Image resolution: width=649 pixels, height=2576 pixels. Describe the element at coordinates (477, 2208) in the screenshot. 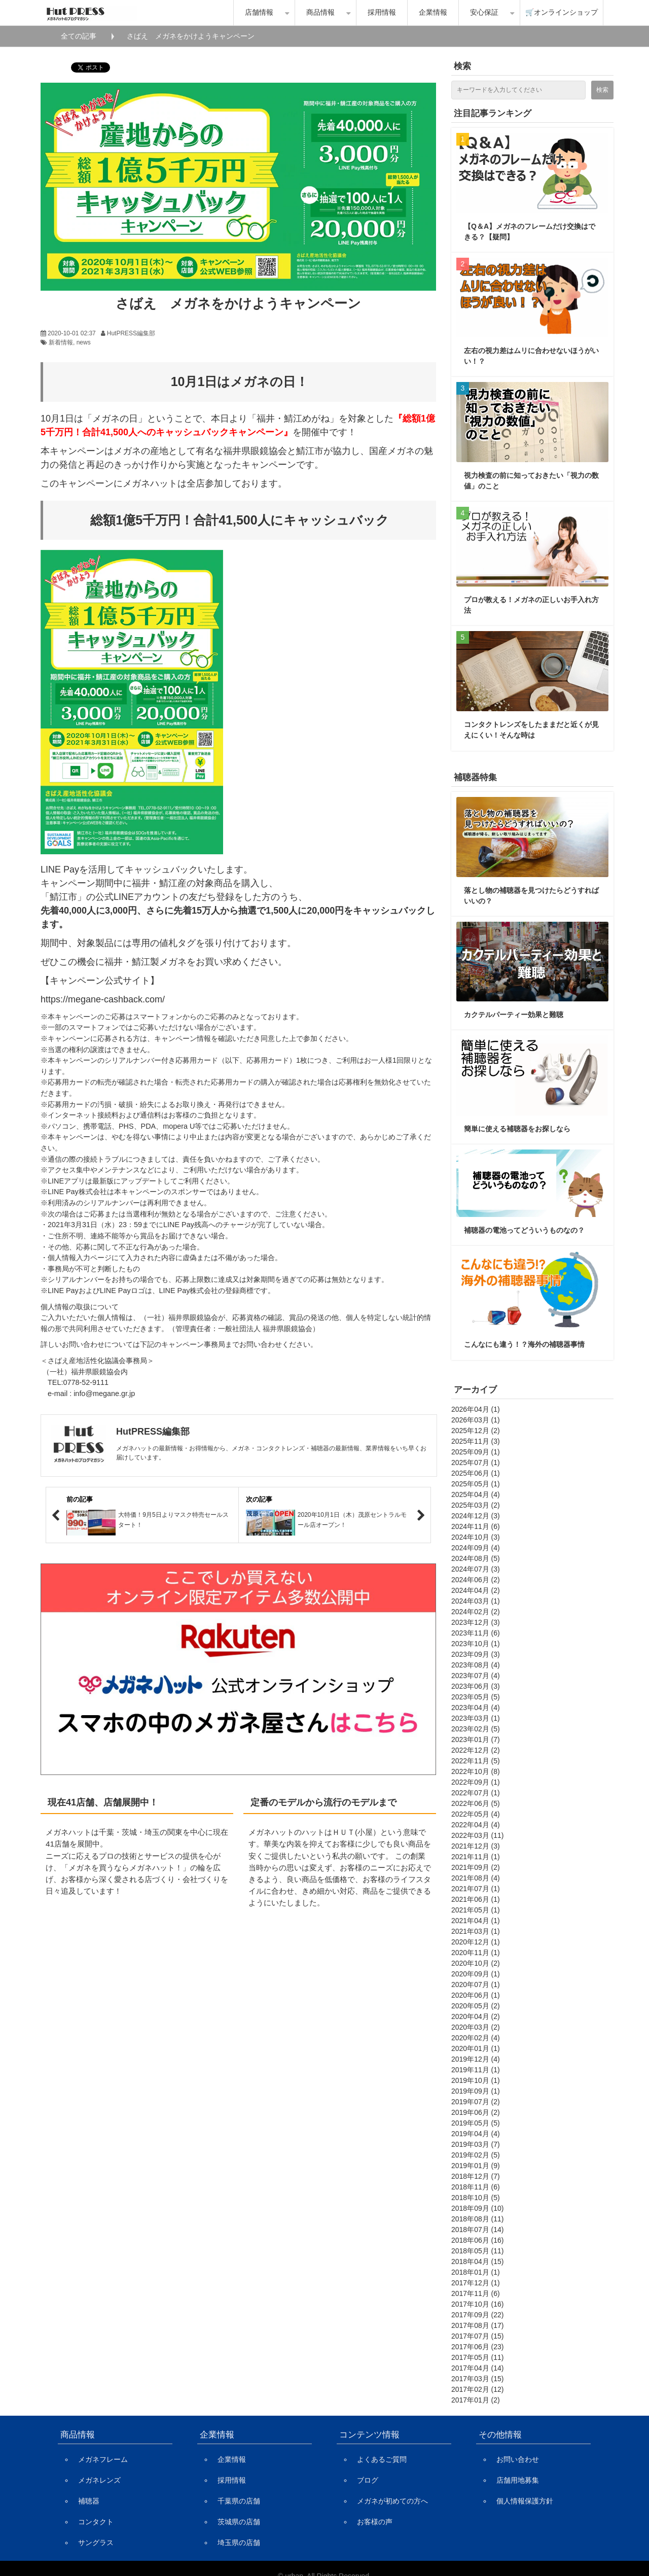

I see `2018年09月 (10)` at that location.